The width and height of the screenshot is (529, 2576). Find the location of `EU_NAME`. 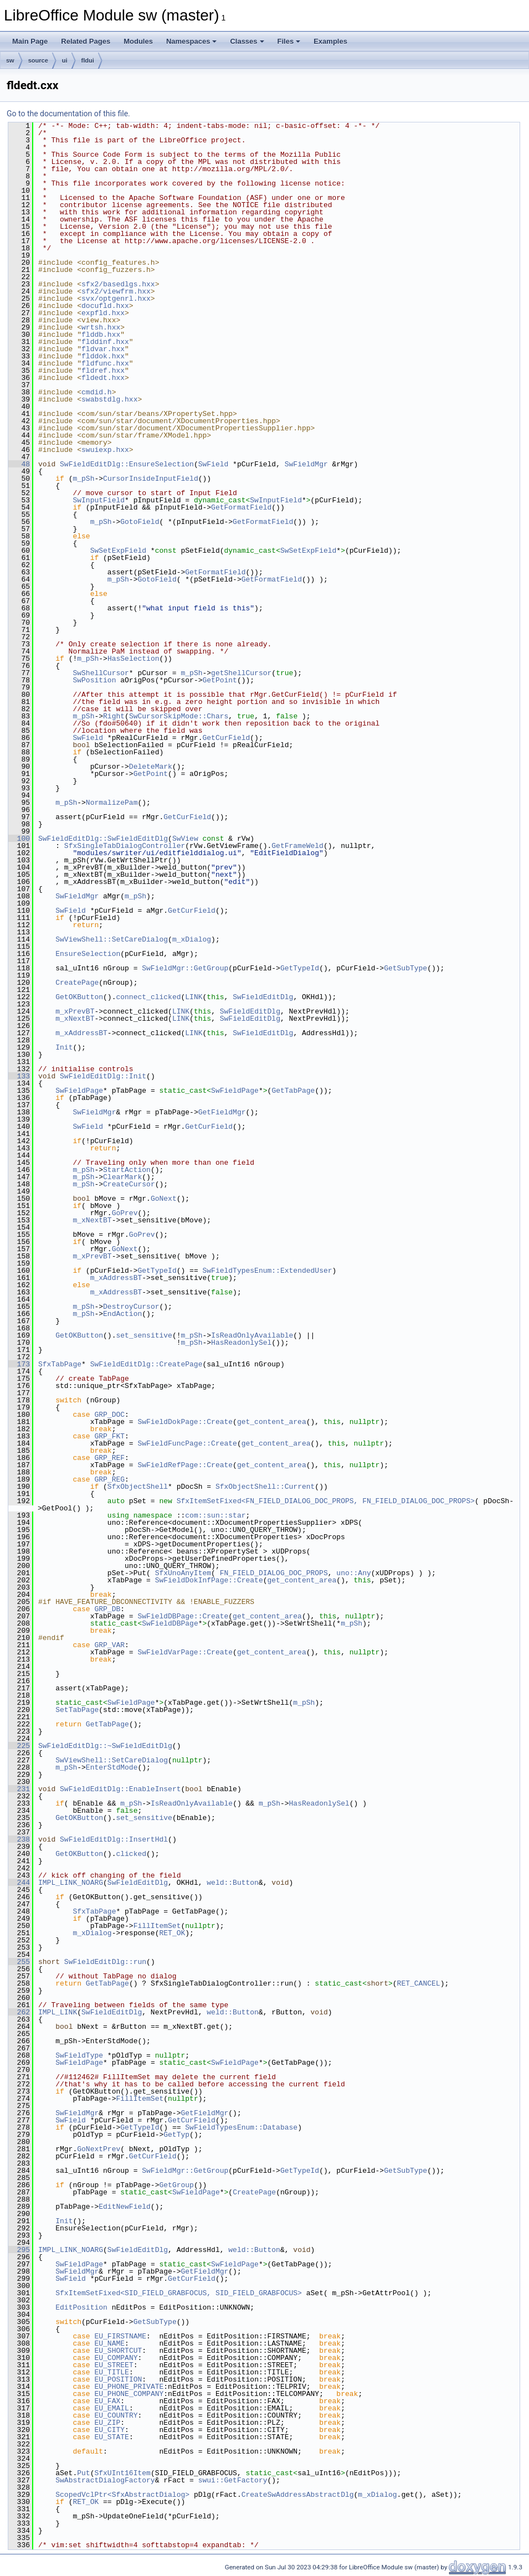

EU_NAME is located at coordinates (109, 2343).